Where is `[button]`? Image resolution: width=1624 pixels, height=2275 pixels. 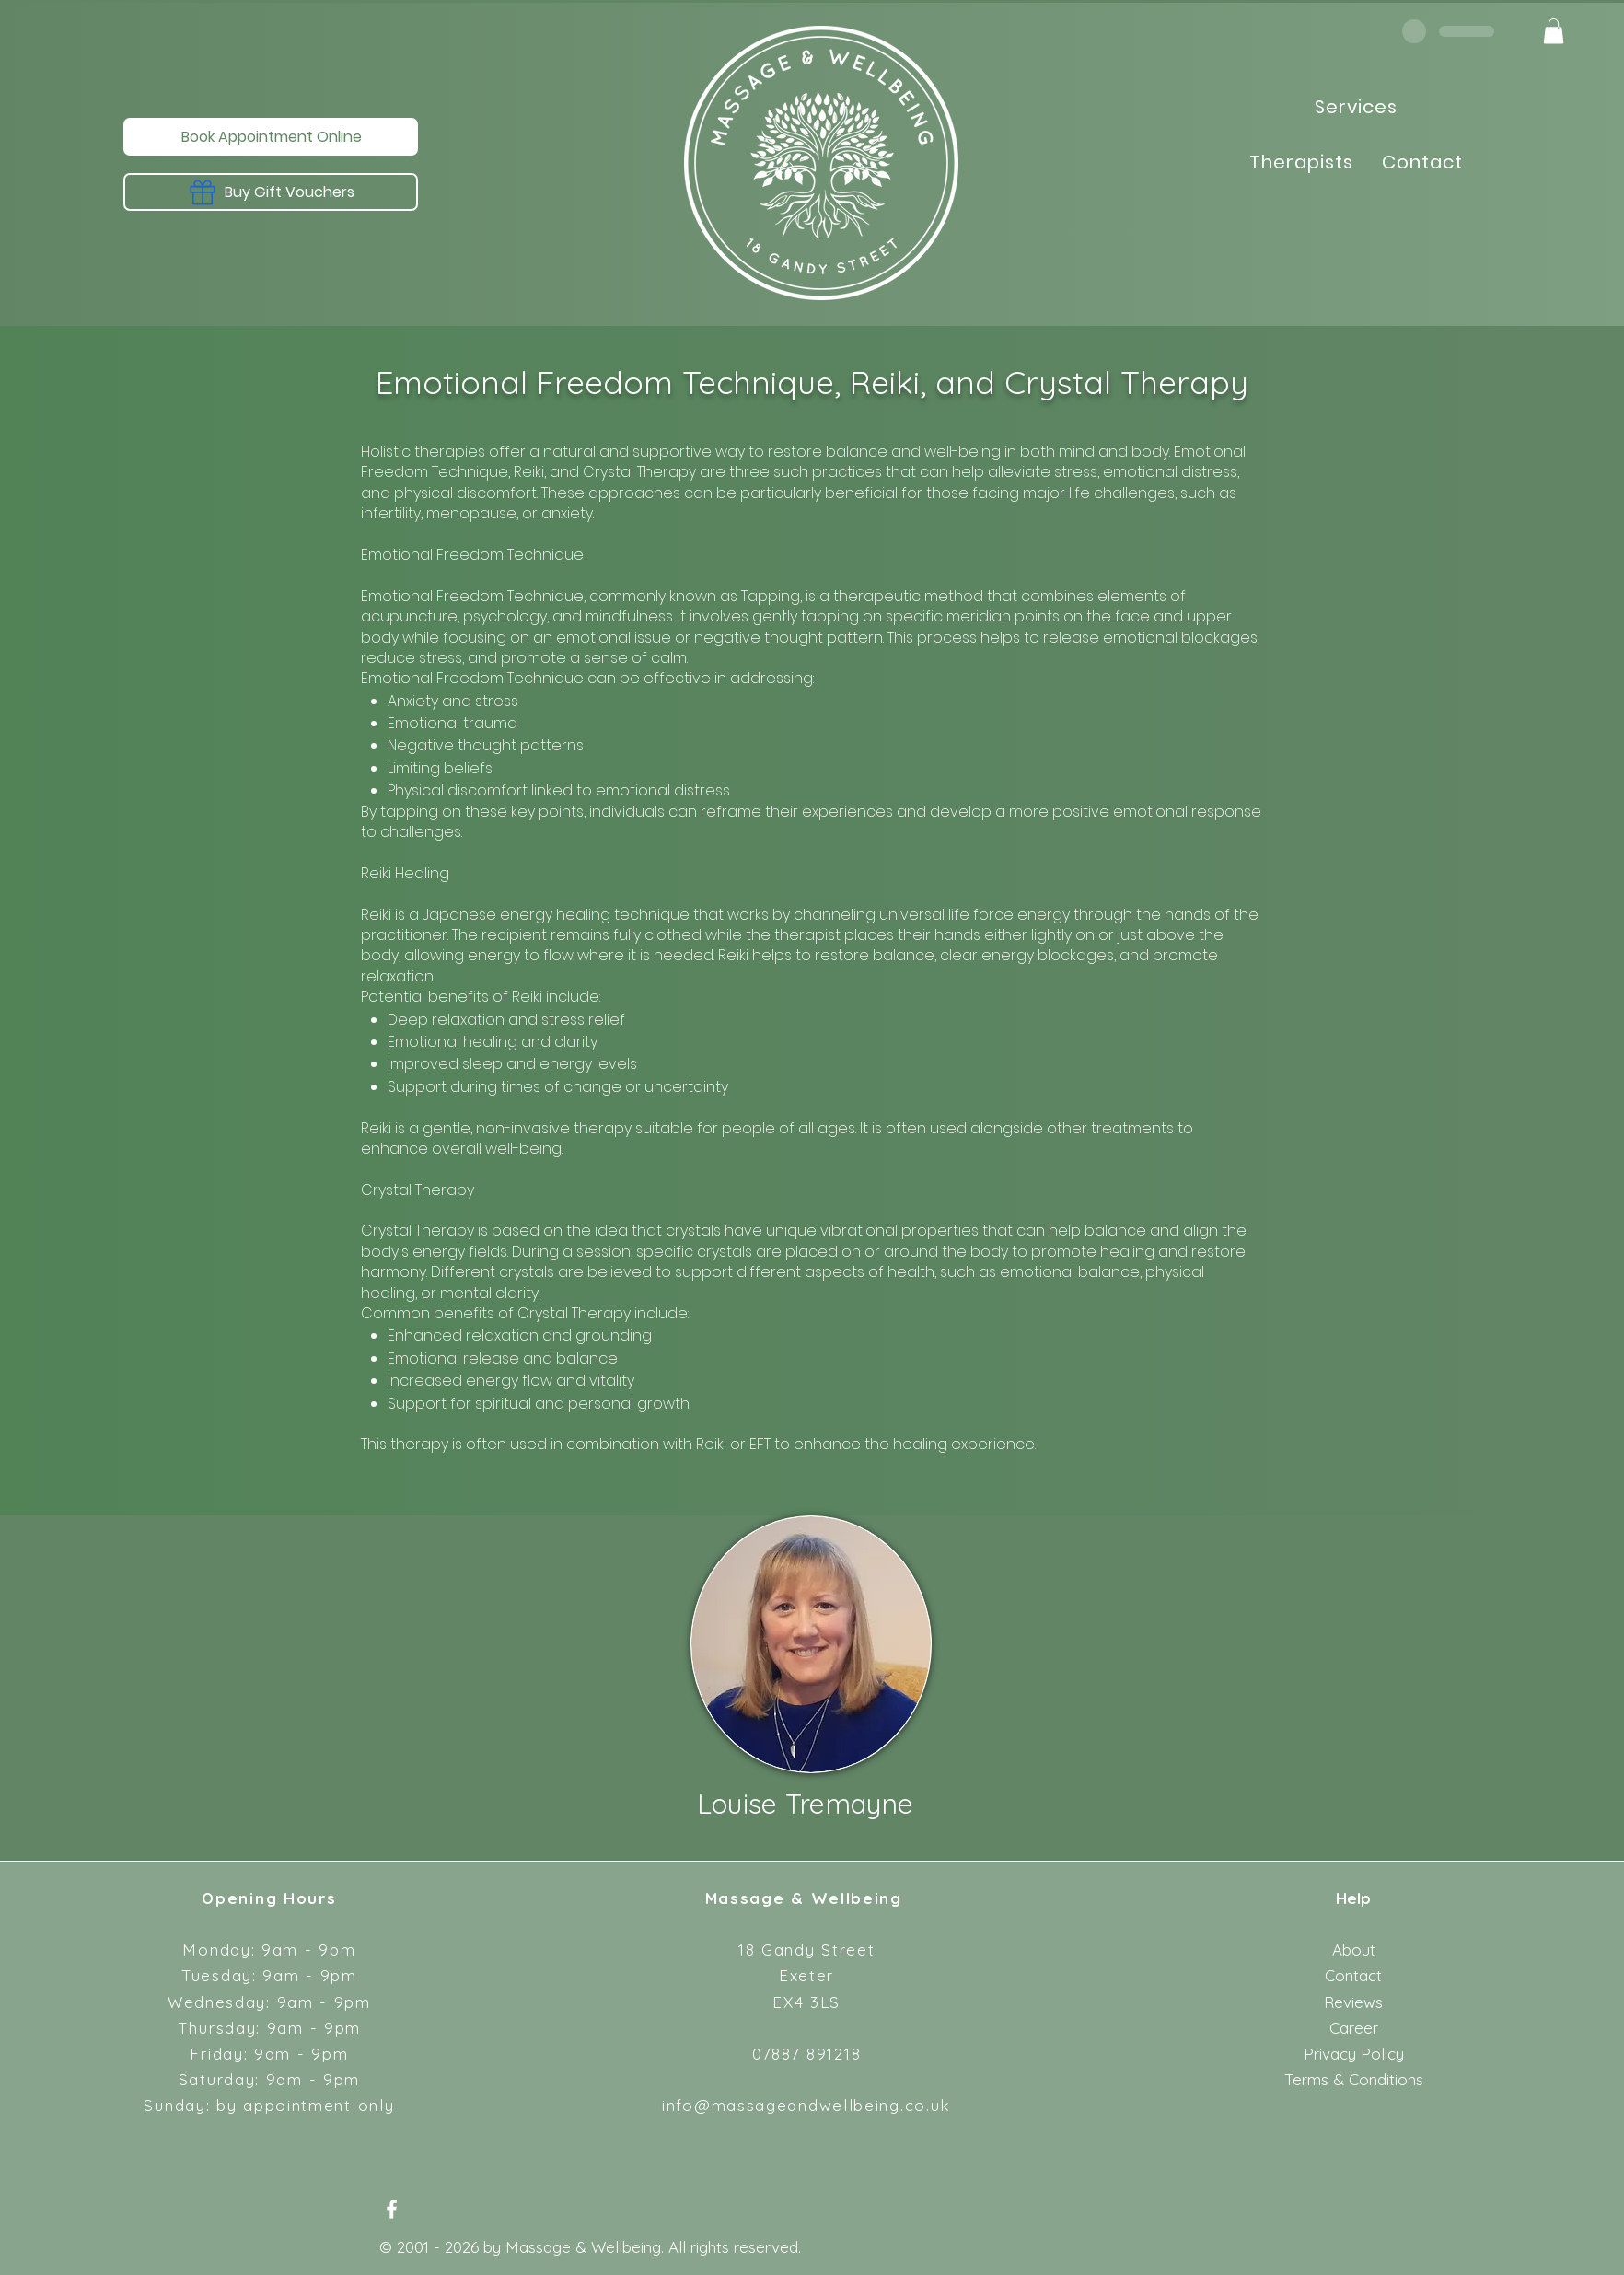
[button] is located at coordinates (1553, 30).